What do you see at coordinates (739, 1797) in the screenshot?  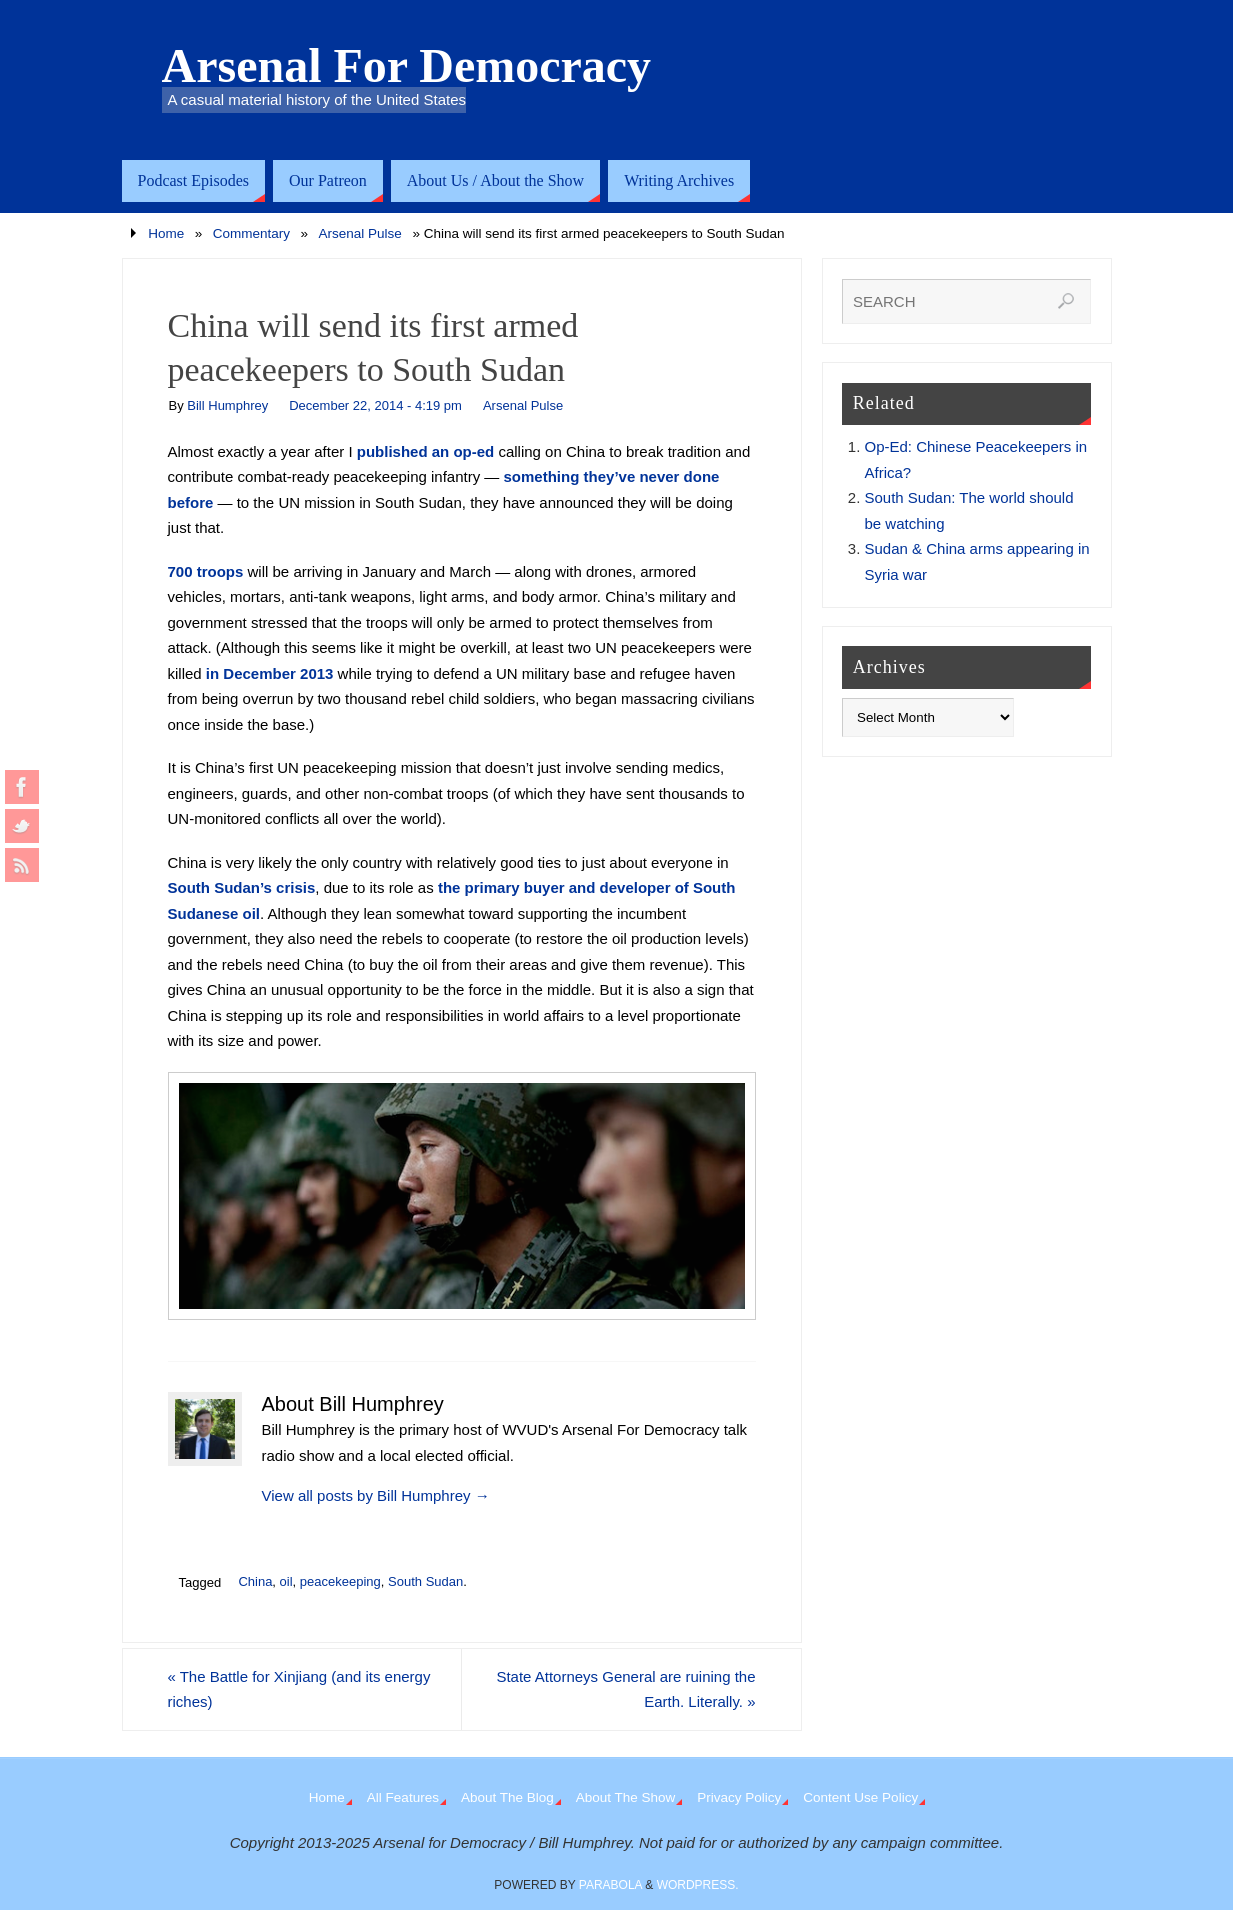 I see `Privacy Policy` at bounding box center [739, 1797].